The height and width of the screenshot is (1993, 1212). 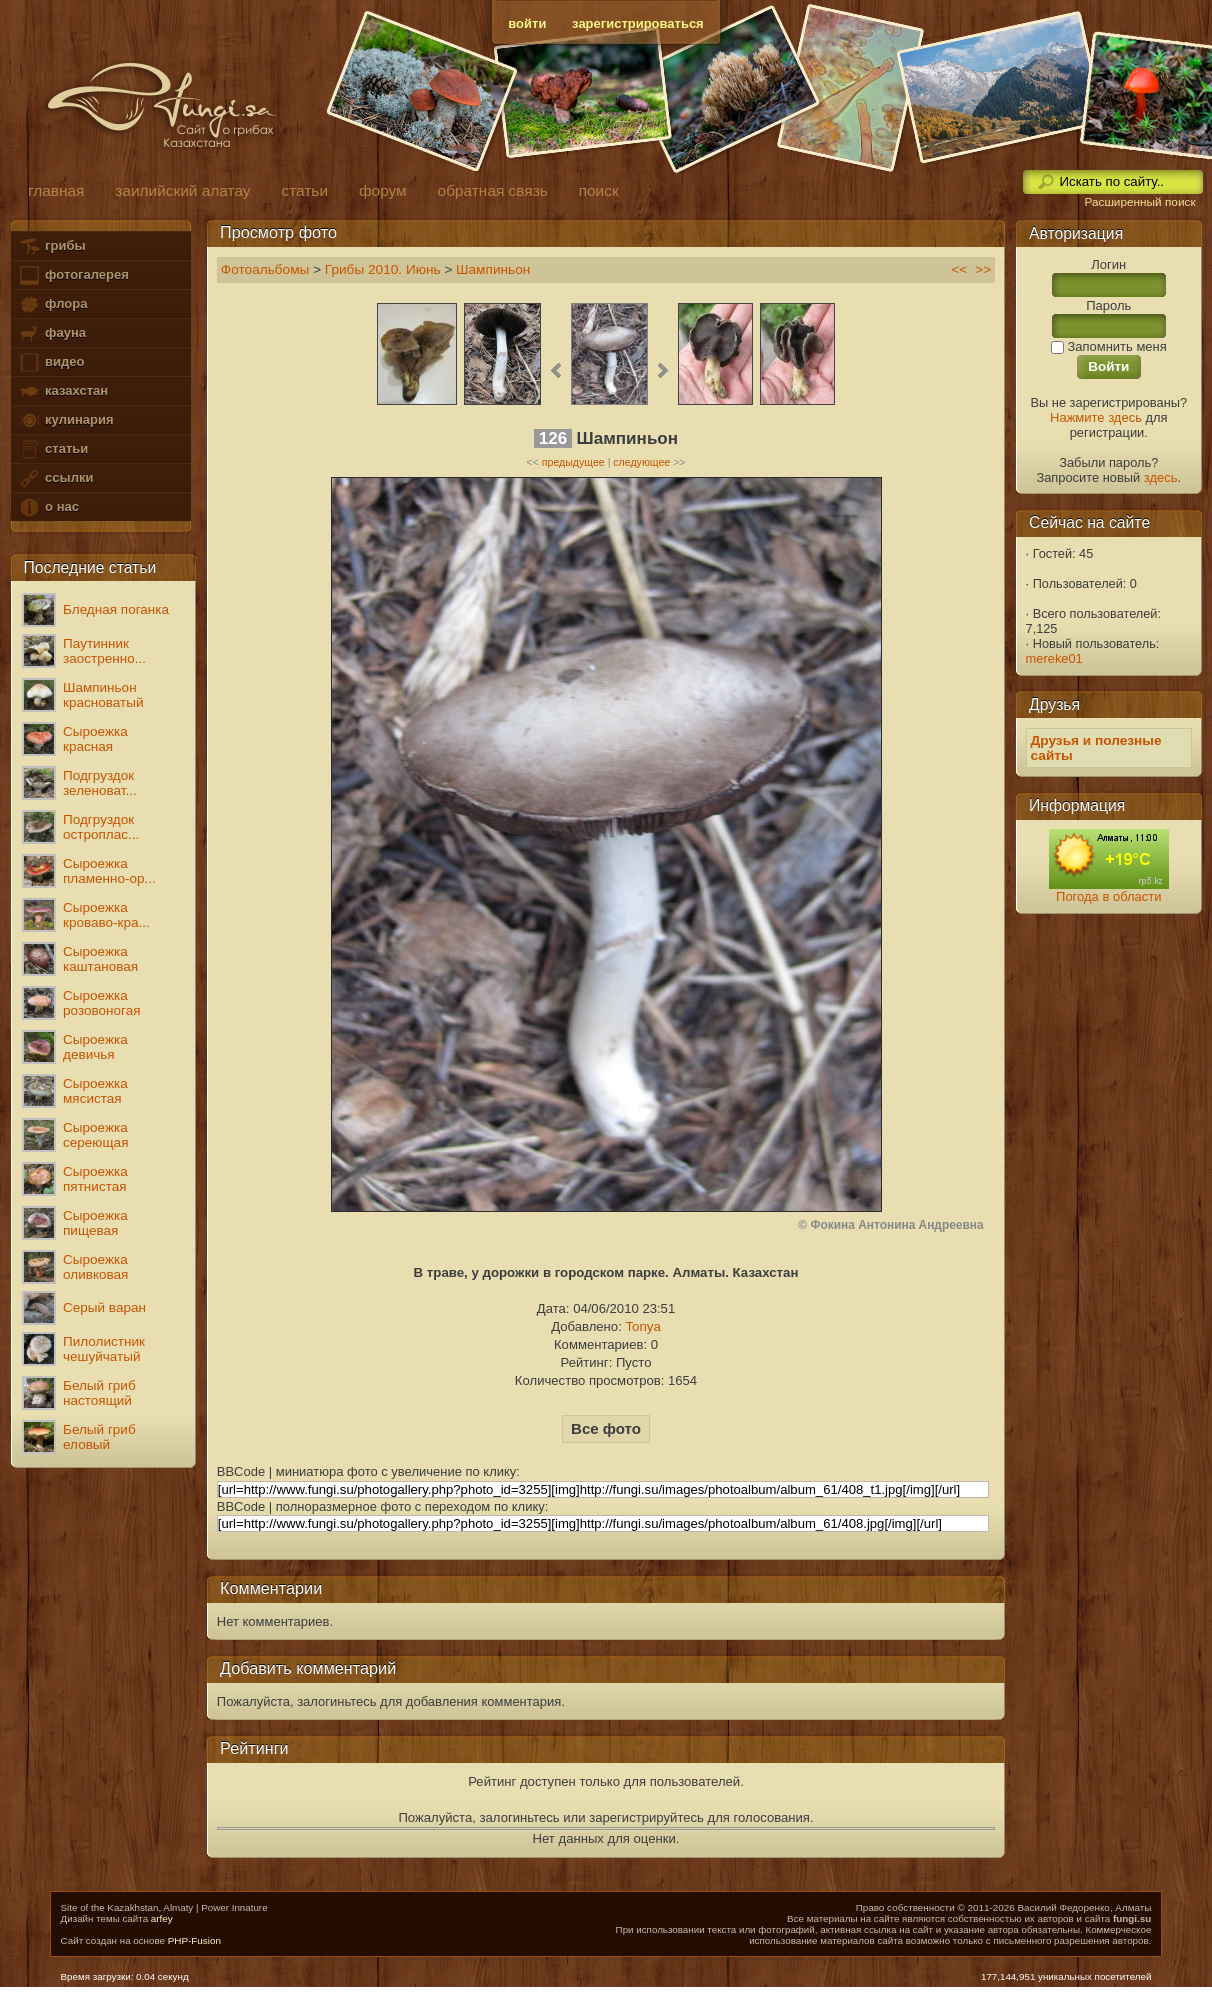 What do you see at coordinates (52, 304) in the screenshot?
I see `флора` at bounding box center [52, 304].